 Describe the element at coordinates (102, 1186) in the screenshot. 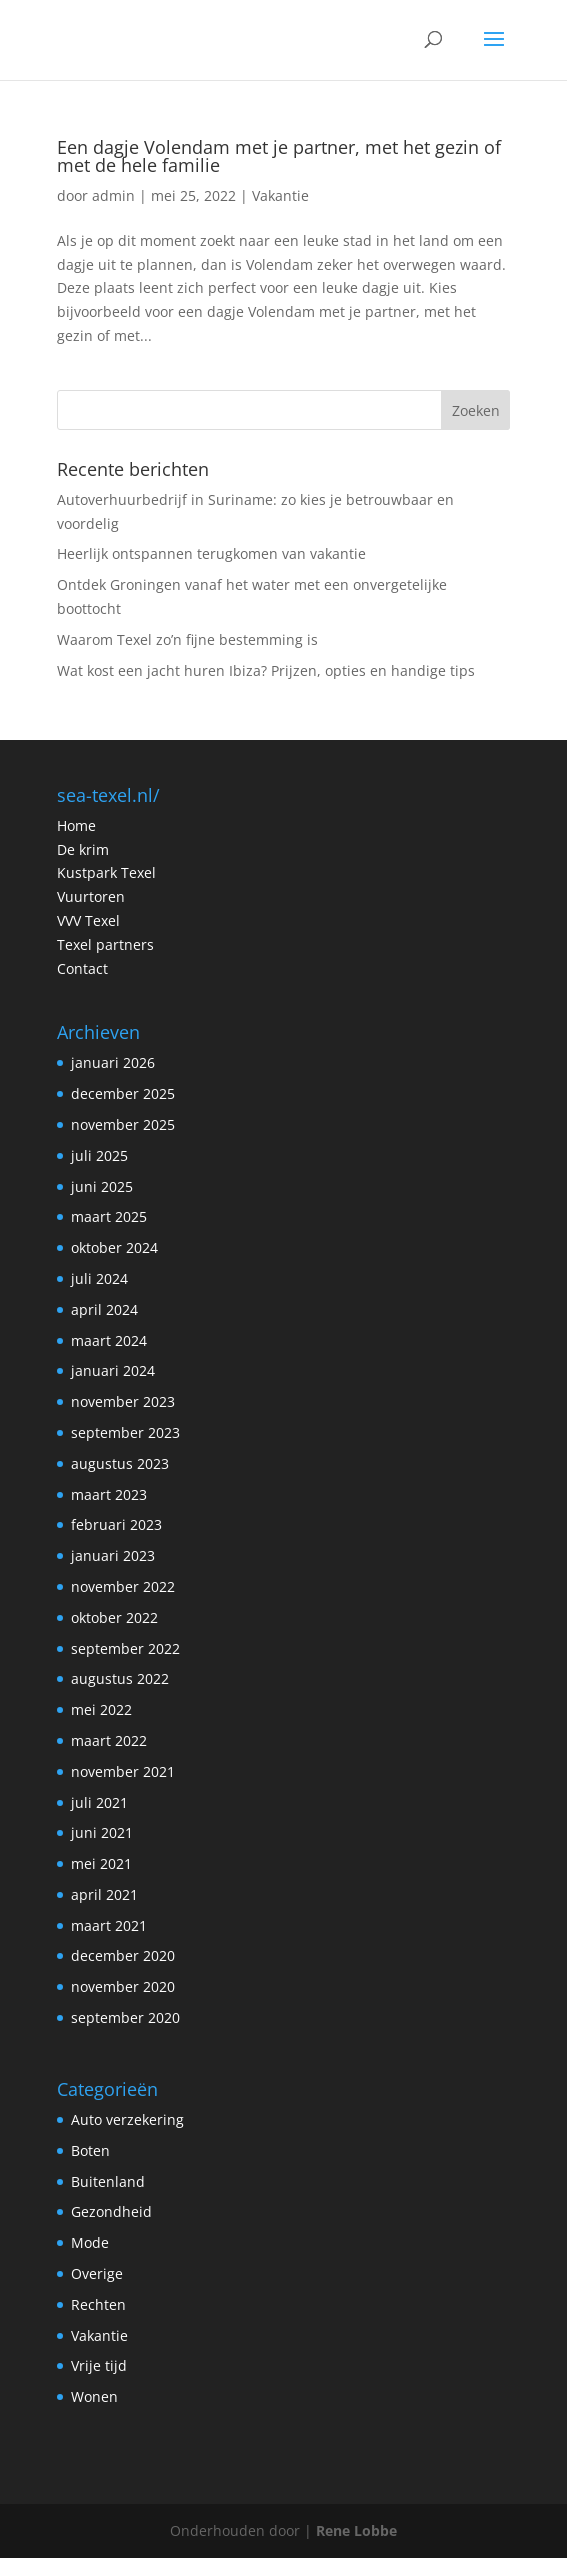

I see `juni 2025` at that location.